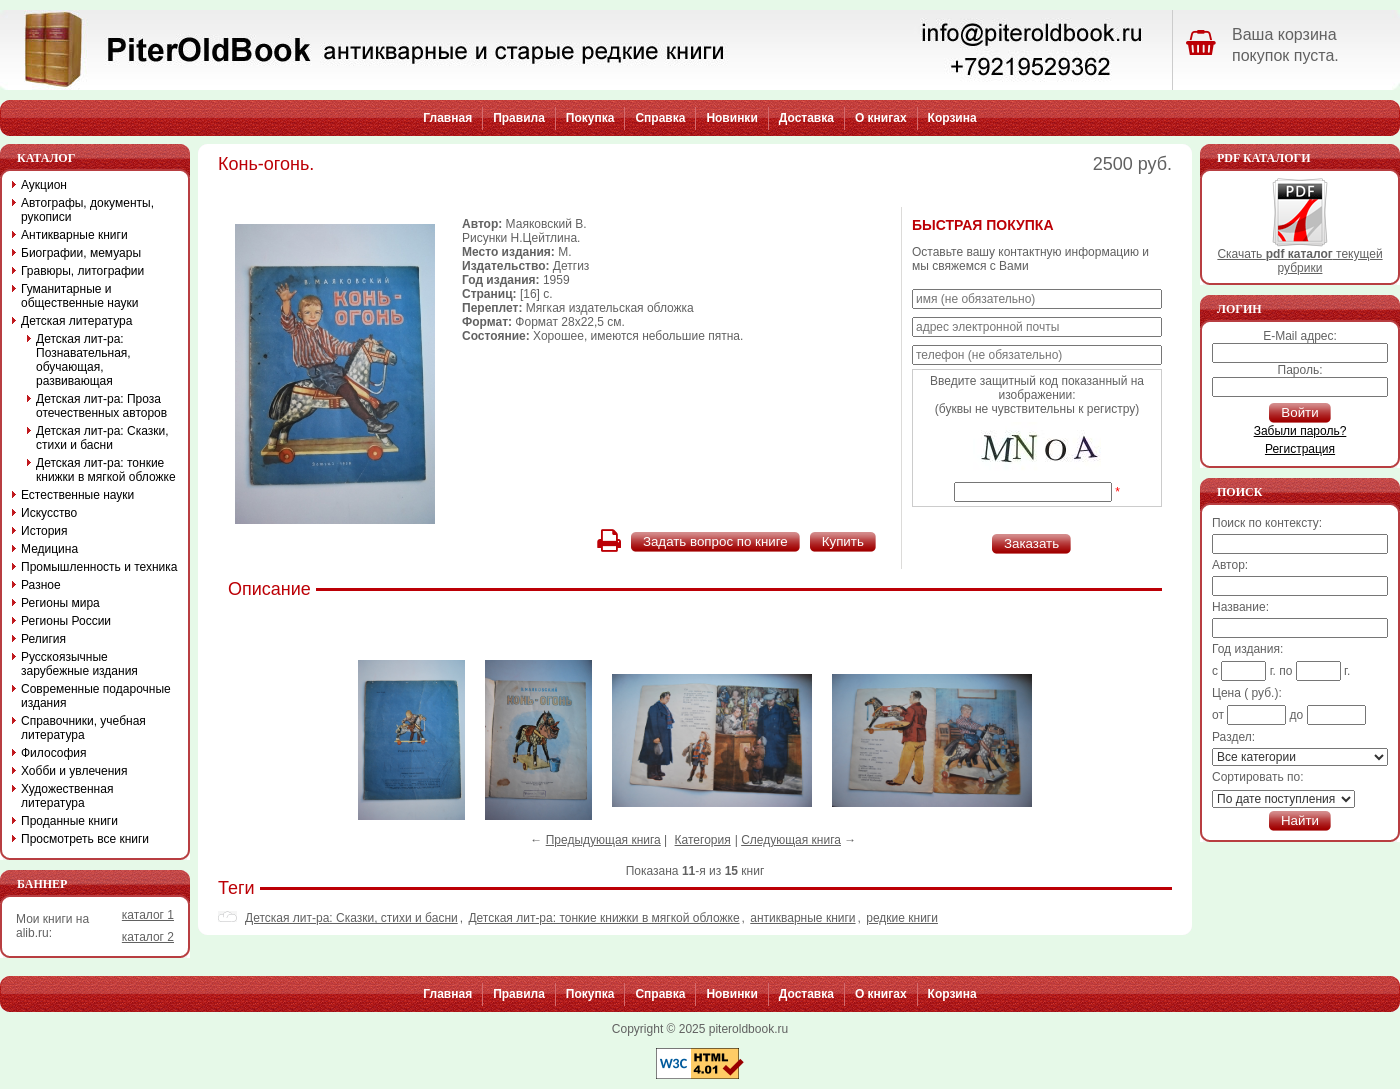 This screenshot has height=1089, width=1400. What do you see at coordinates (43, 639) in the screenshot?
I see `Религия` at bounding box center [43, 639].